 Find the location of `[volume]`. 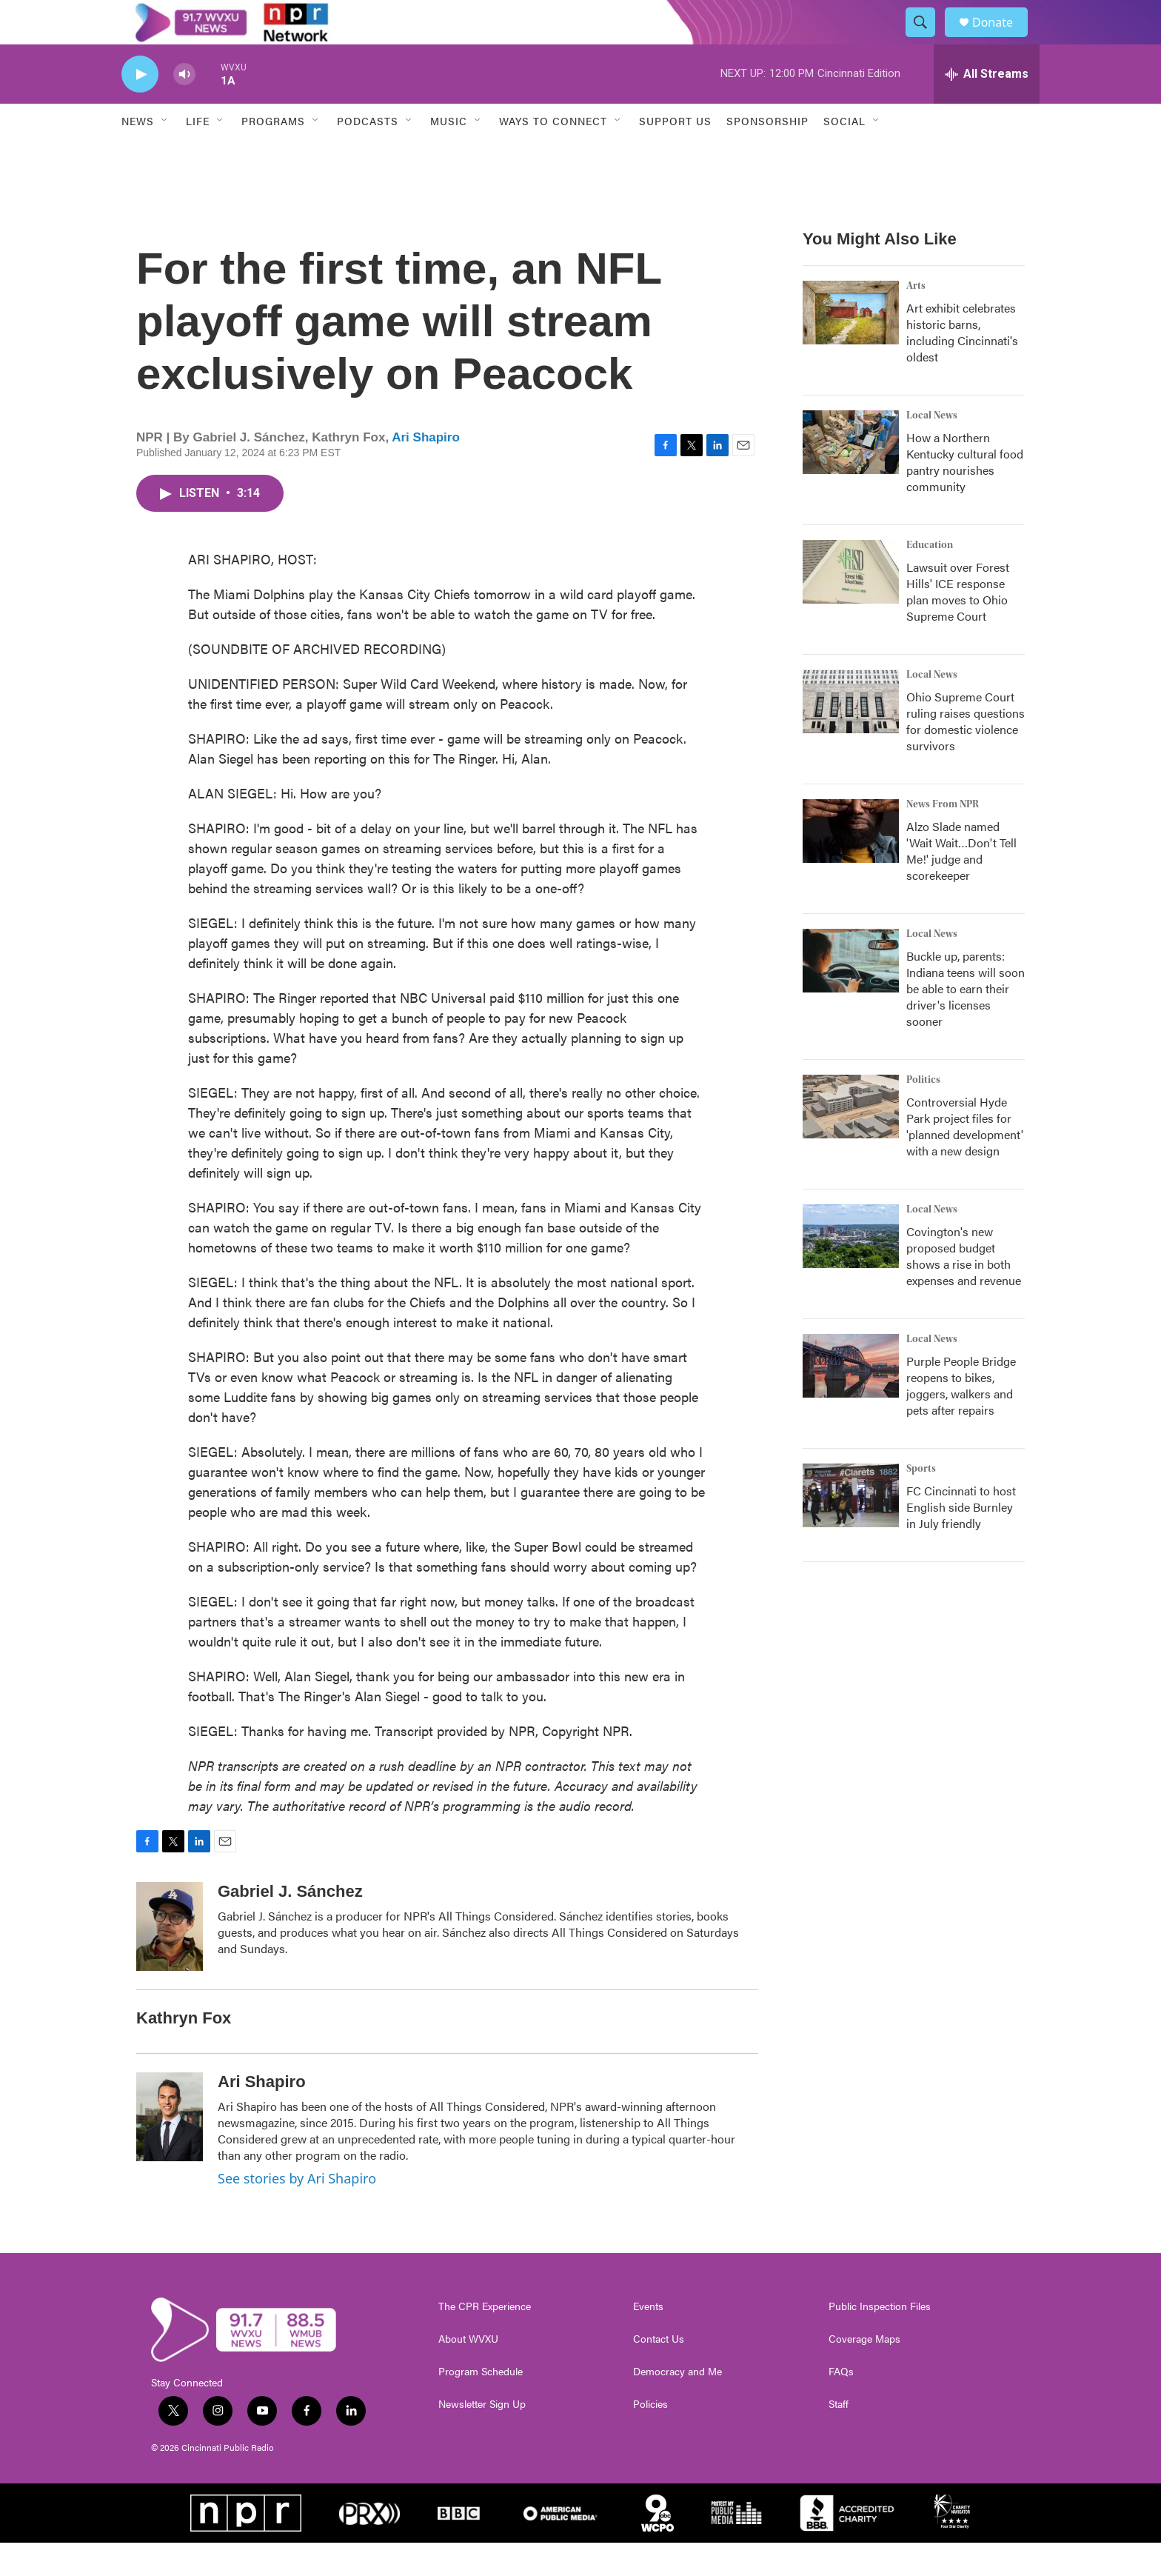

[volume] is located at coordinates (184, 107).